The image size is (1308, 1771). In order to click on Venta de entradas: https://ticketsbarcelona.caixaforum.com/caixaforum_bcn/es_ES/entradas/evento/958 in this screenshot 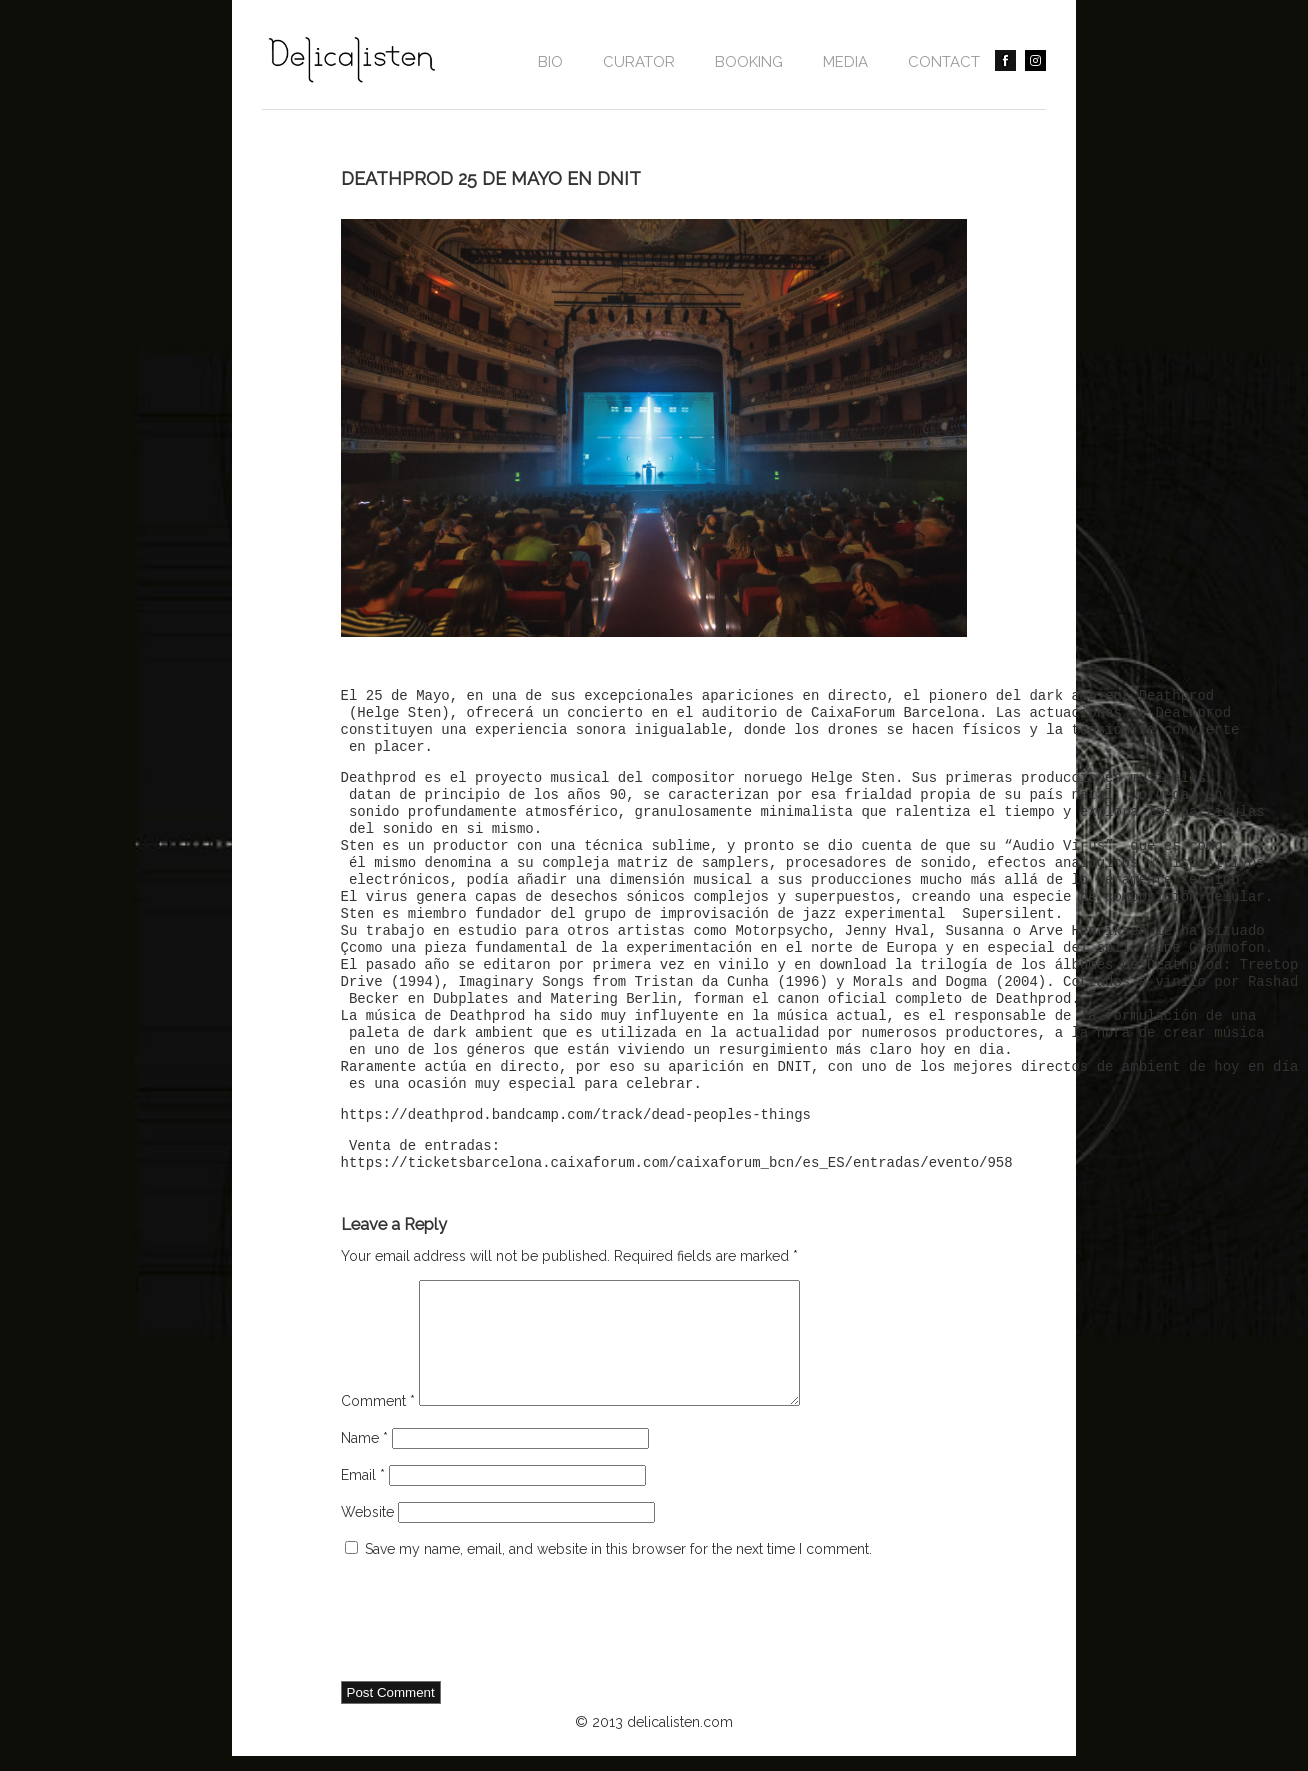, I will do `click(677, 1155)`.